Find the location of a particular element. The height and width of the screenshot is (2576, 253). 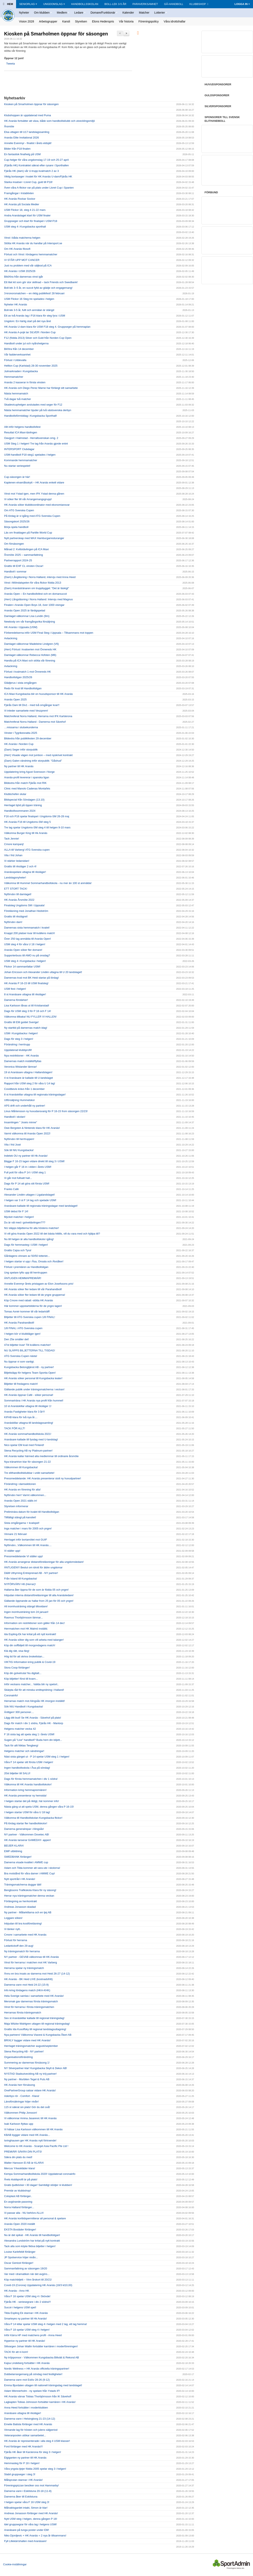

Damlaget välkomnar Lisa Lundin (9m) is located at coordinates (26, 616).